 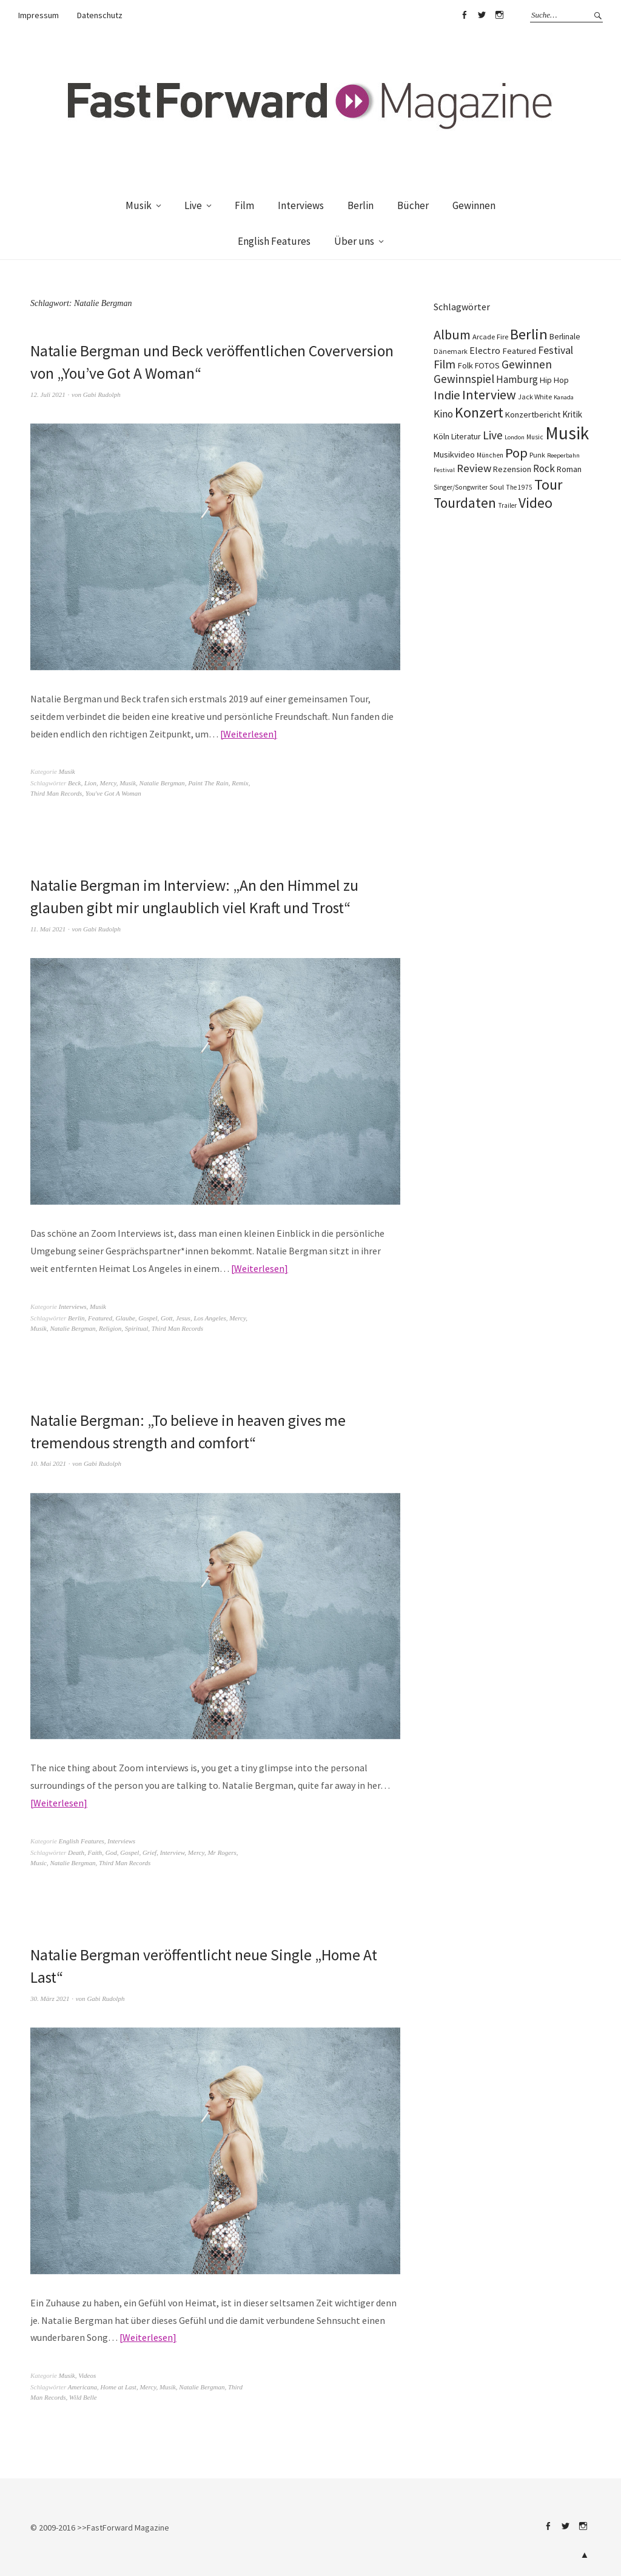 I want to click on Rock [Rock (245 Einträge)], so click(x=544, y=468).